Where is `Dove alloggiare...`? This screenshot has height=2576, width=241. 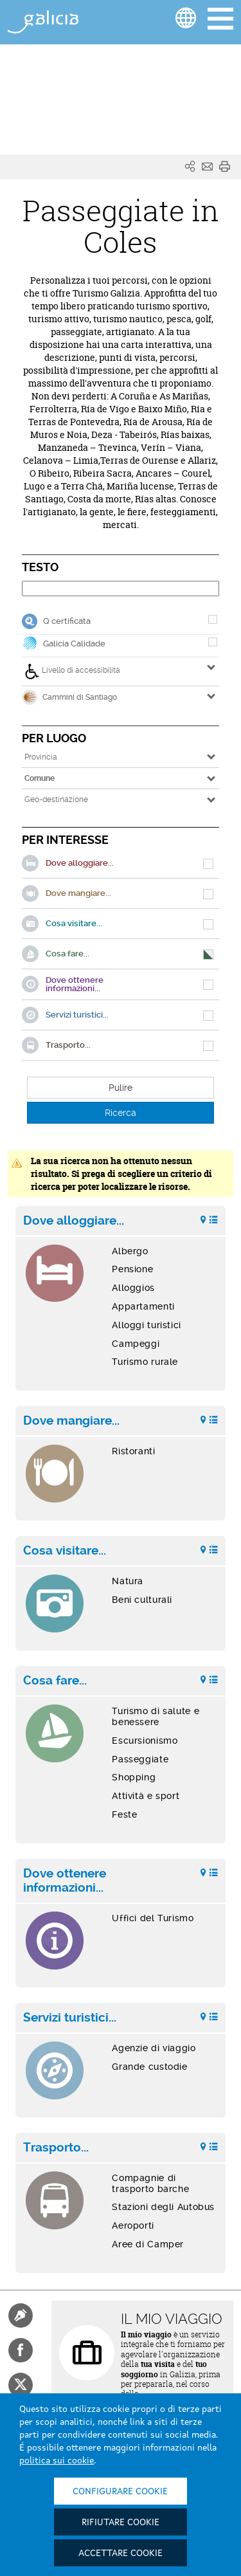
Dove alloggiare... is located at coordinates (73, 1221).